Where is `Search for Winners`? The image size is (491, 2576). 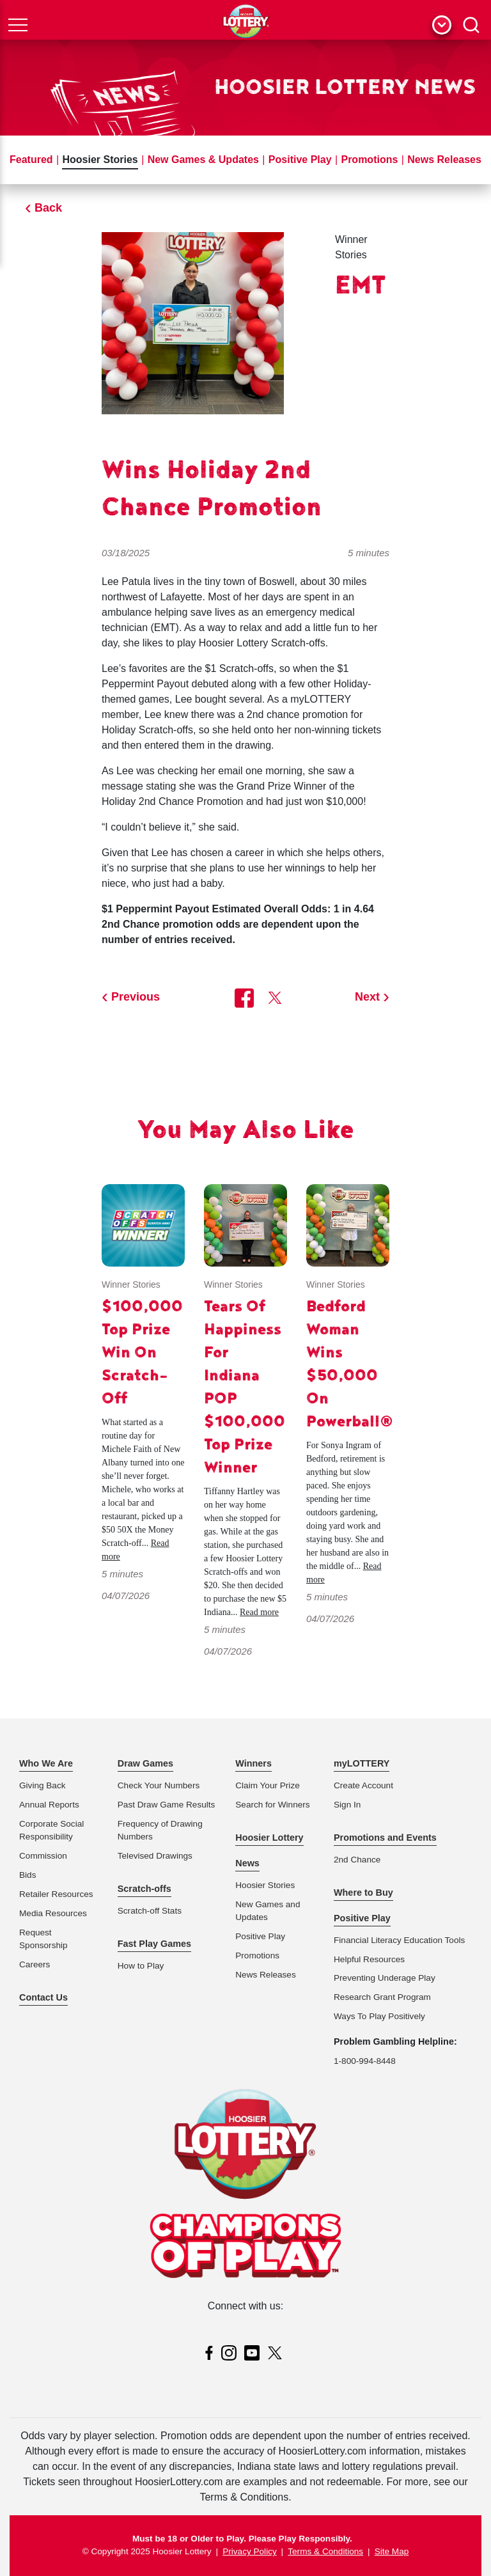 Search for Winners is located at coordinates (272, 1804).